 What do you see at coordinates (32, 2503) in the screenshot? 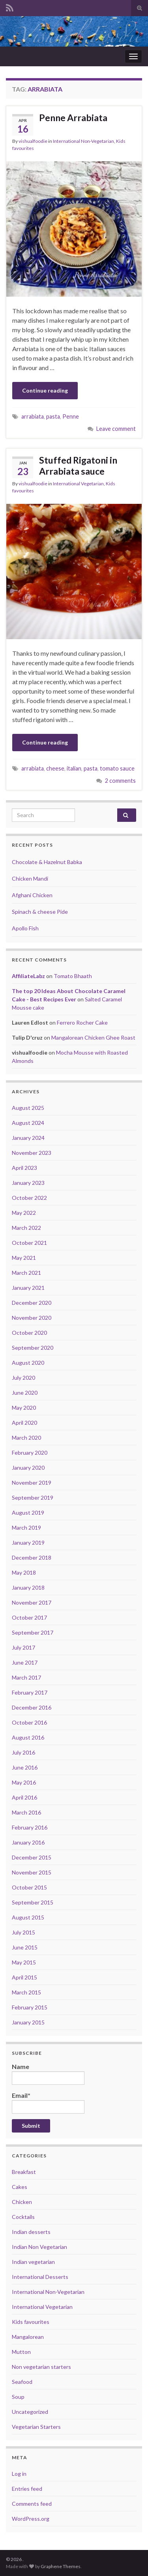
I see `Comments feed` at bounding box center [32, 2503].